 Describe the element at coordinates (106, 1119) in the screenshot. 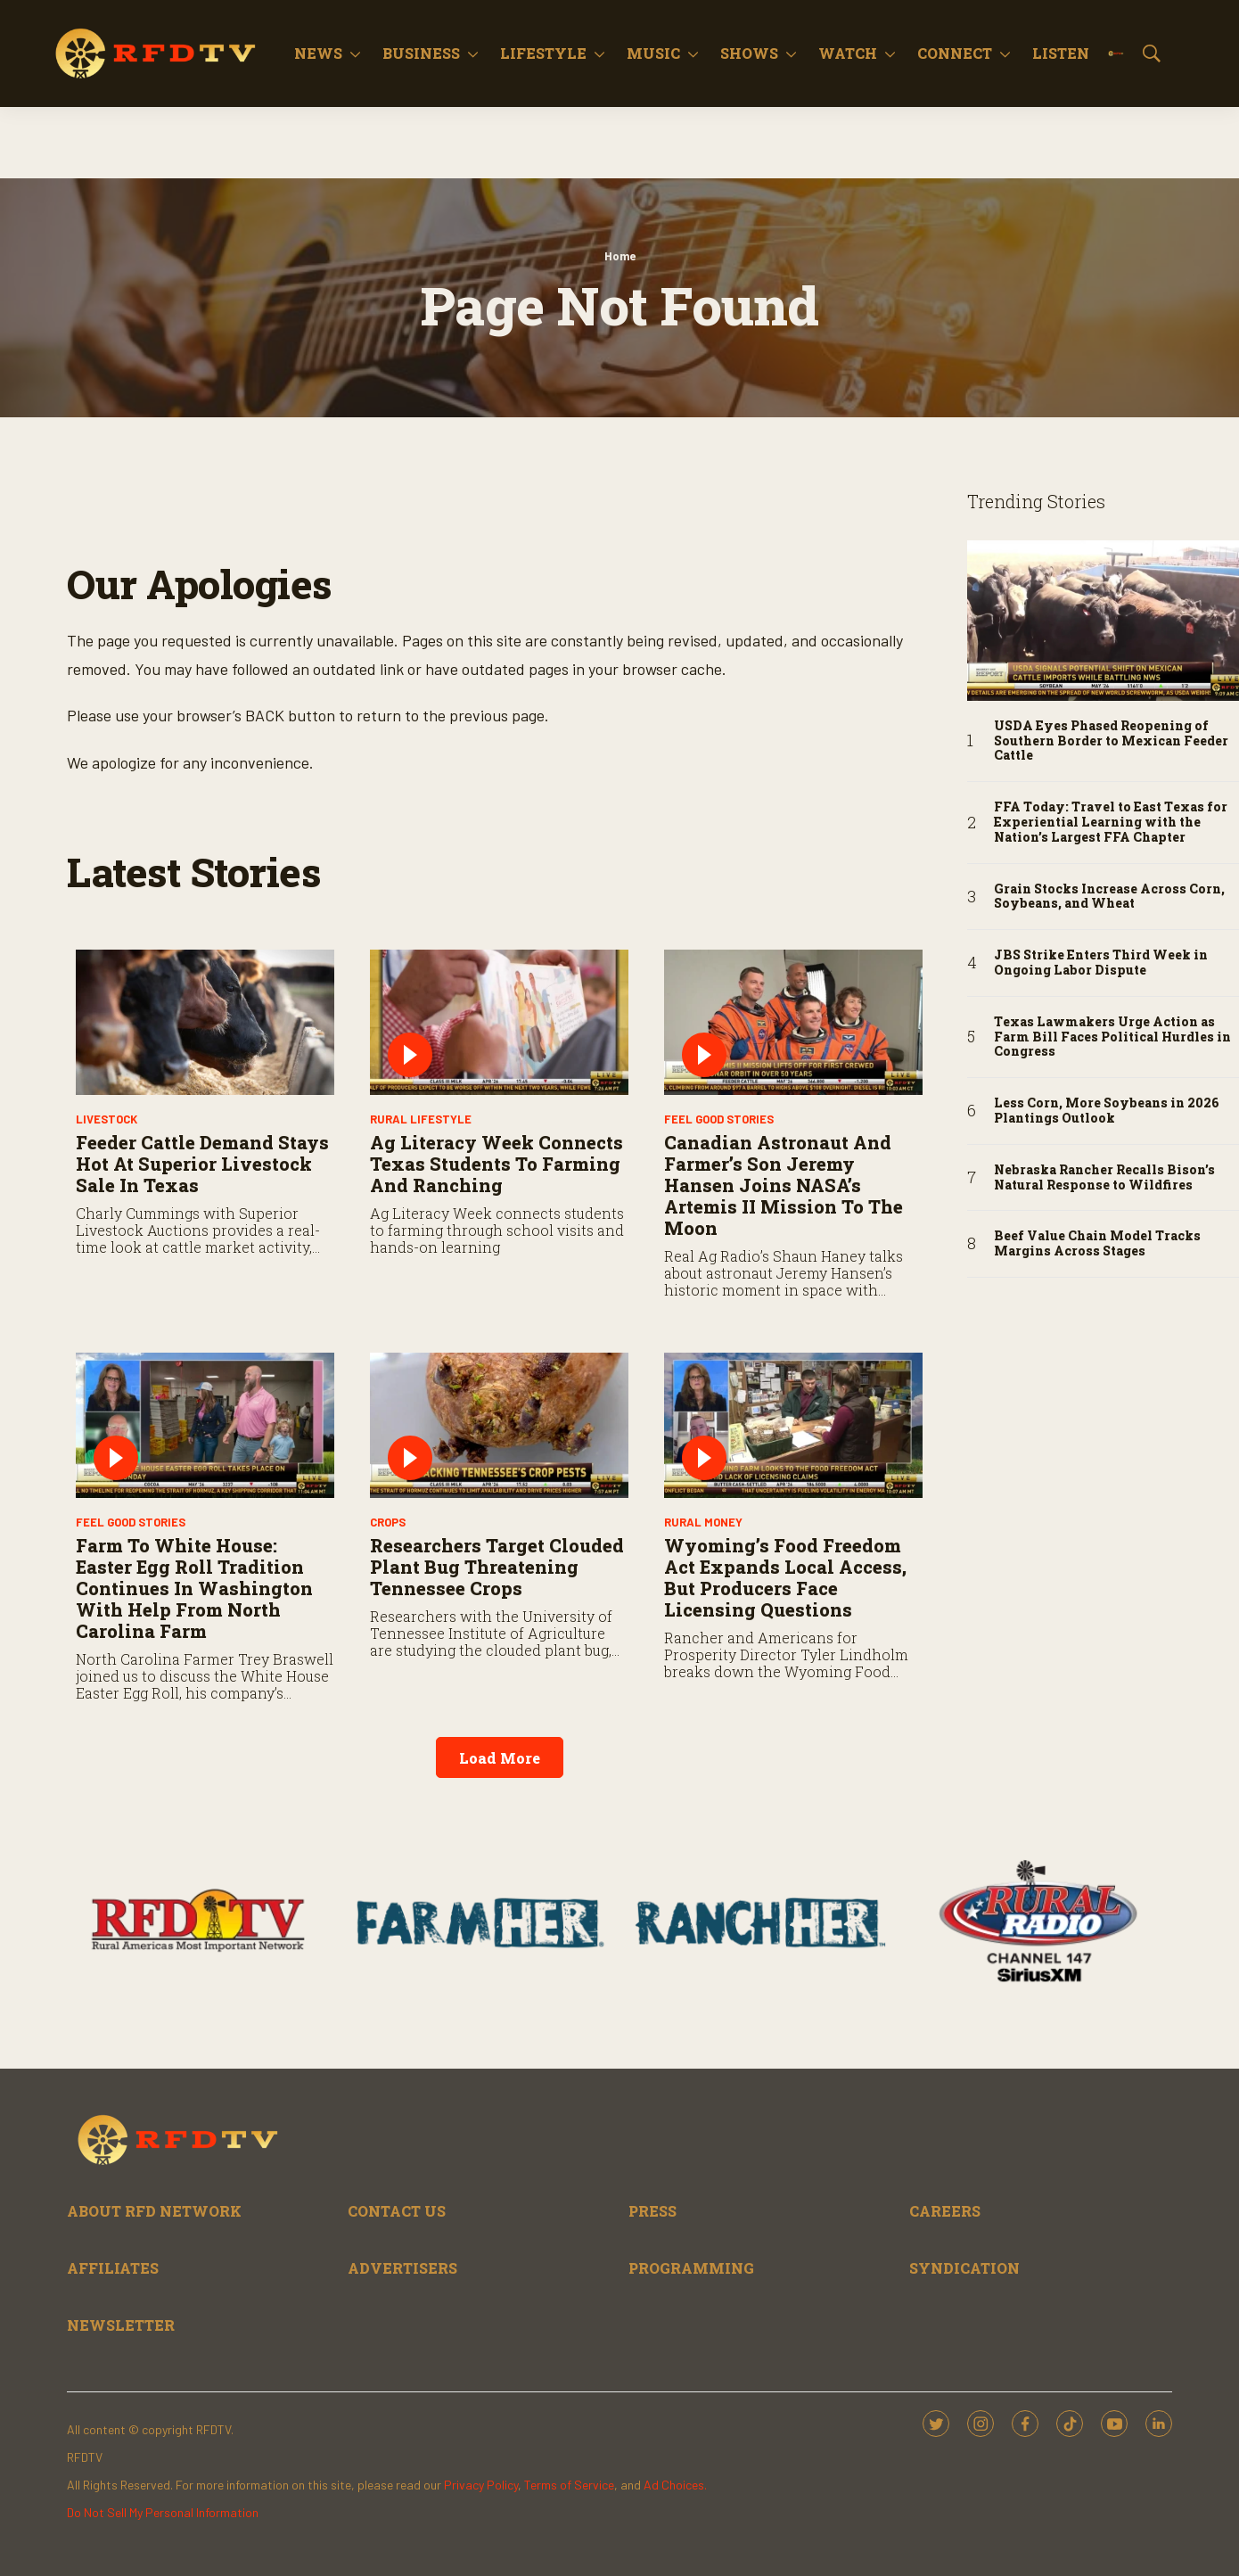

I see `Livestock` at that location.